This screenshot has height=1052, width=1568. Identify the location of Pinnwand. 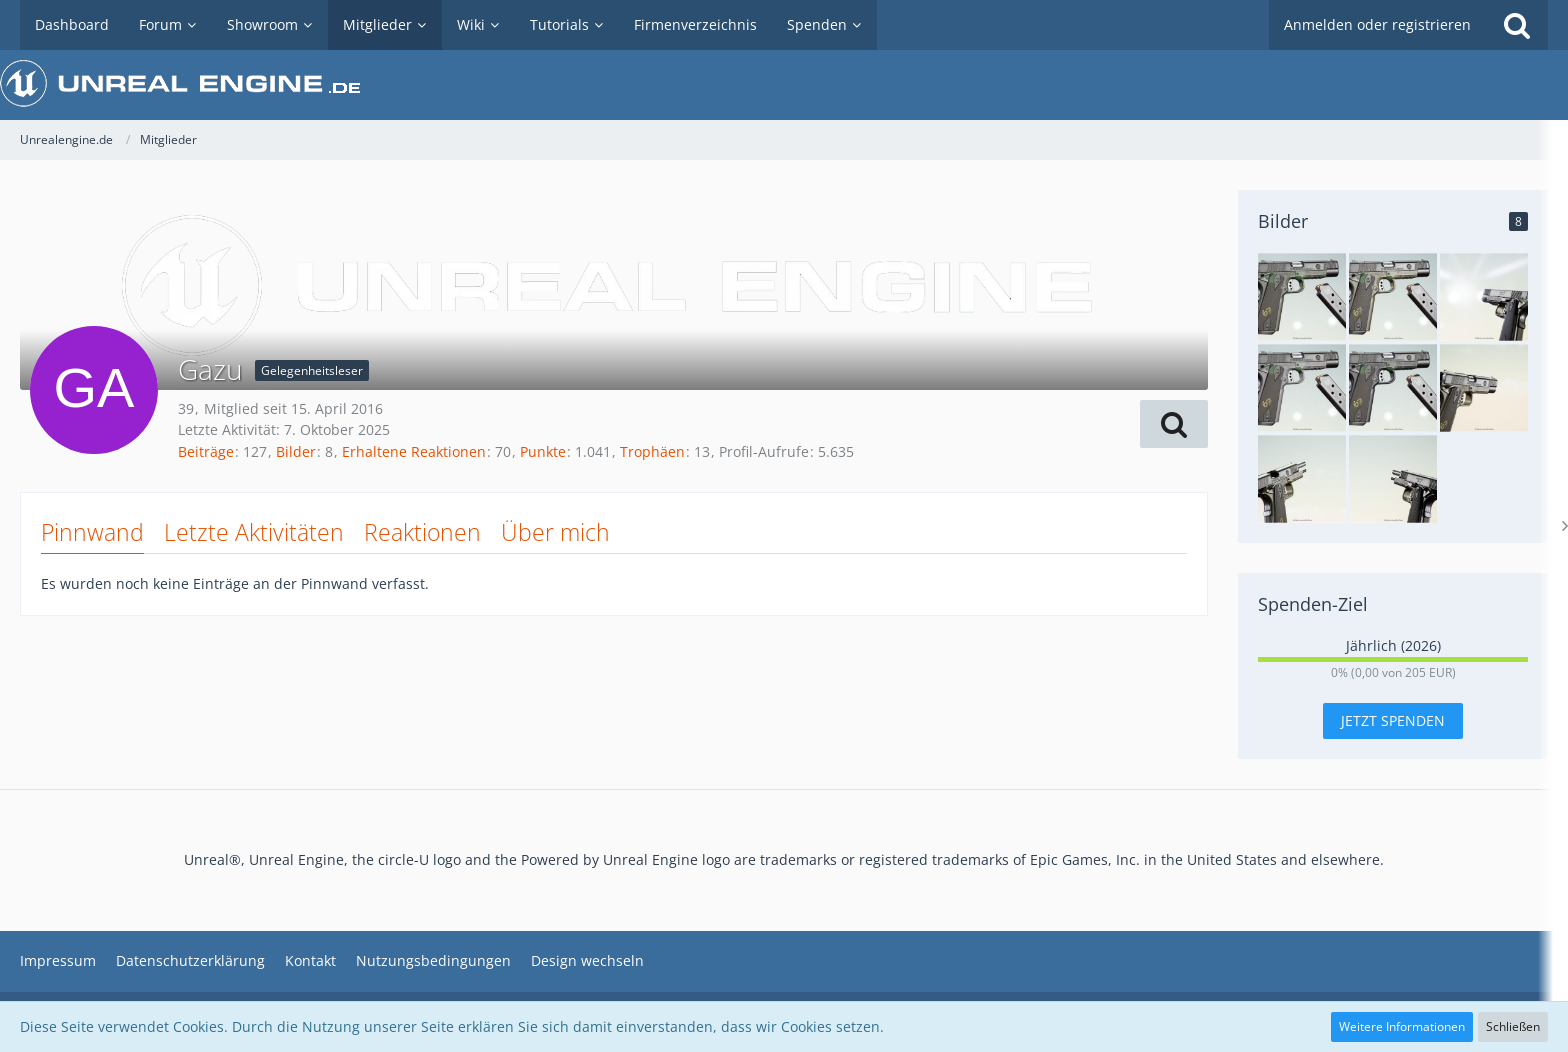
(92, 532).